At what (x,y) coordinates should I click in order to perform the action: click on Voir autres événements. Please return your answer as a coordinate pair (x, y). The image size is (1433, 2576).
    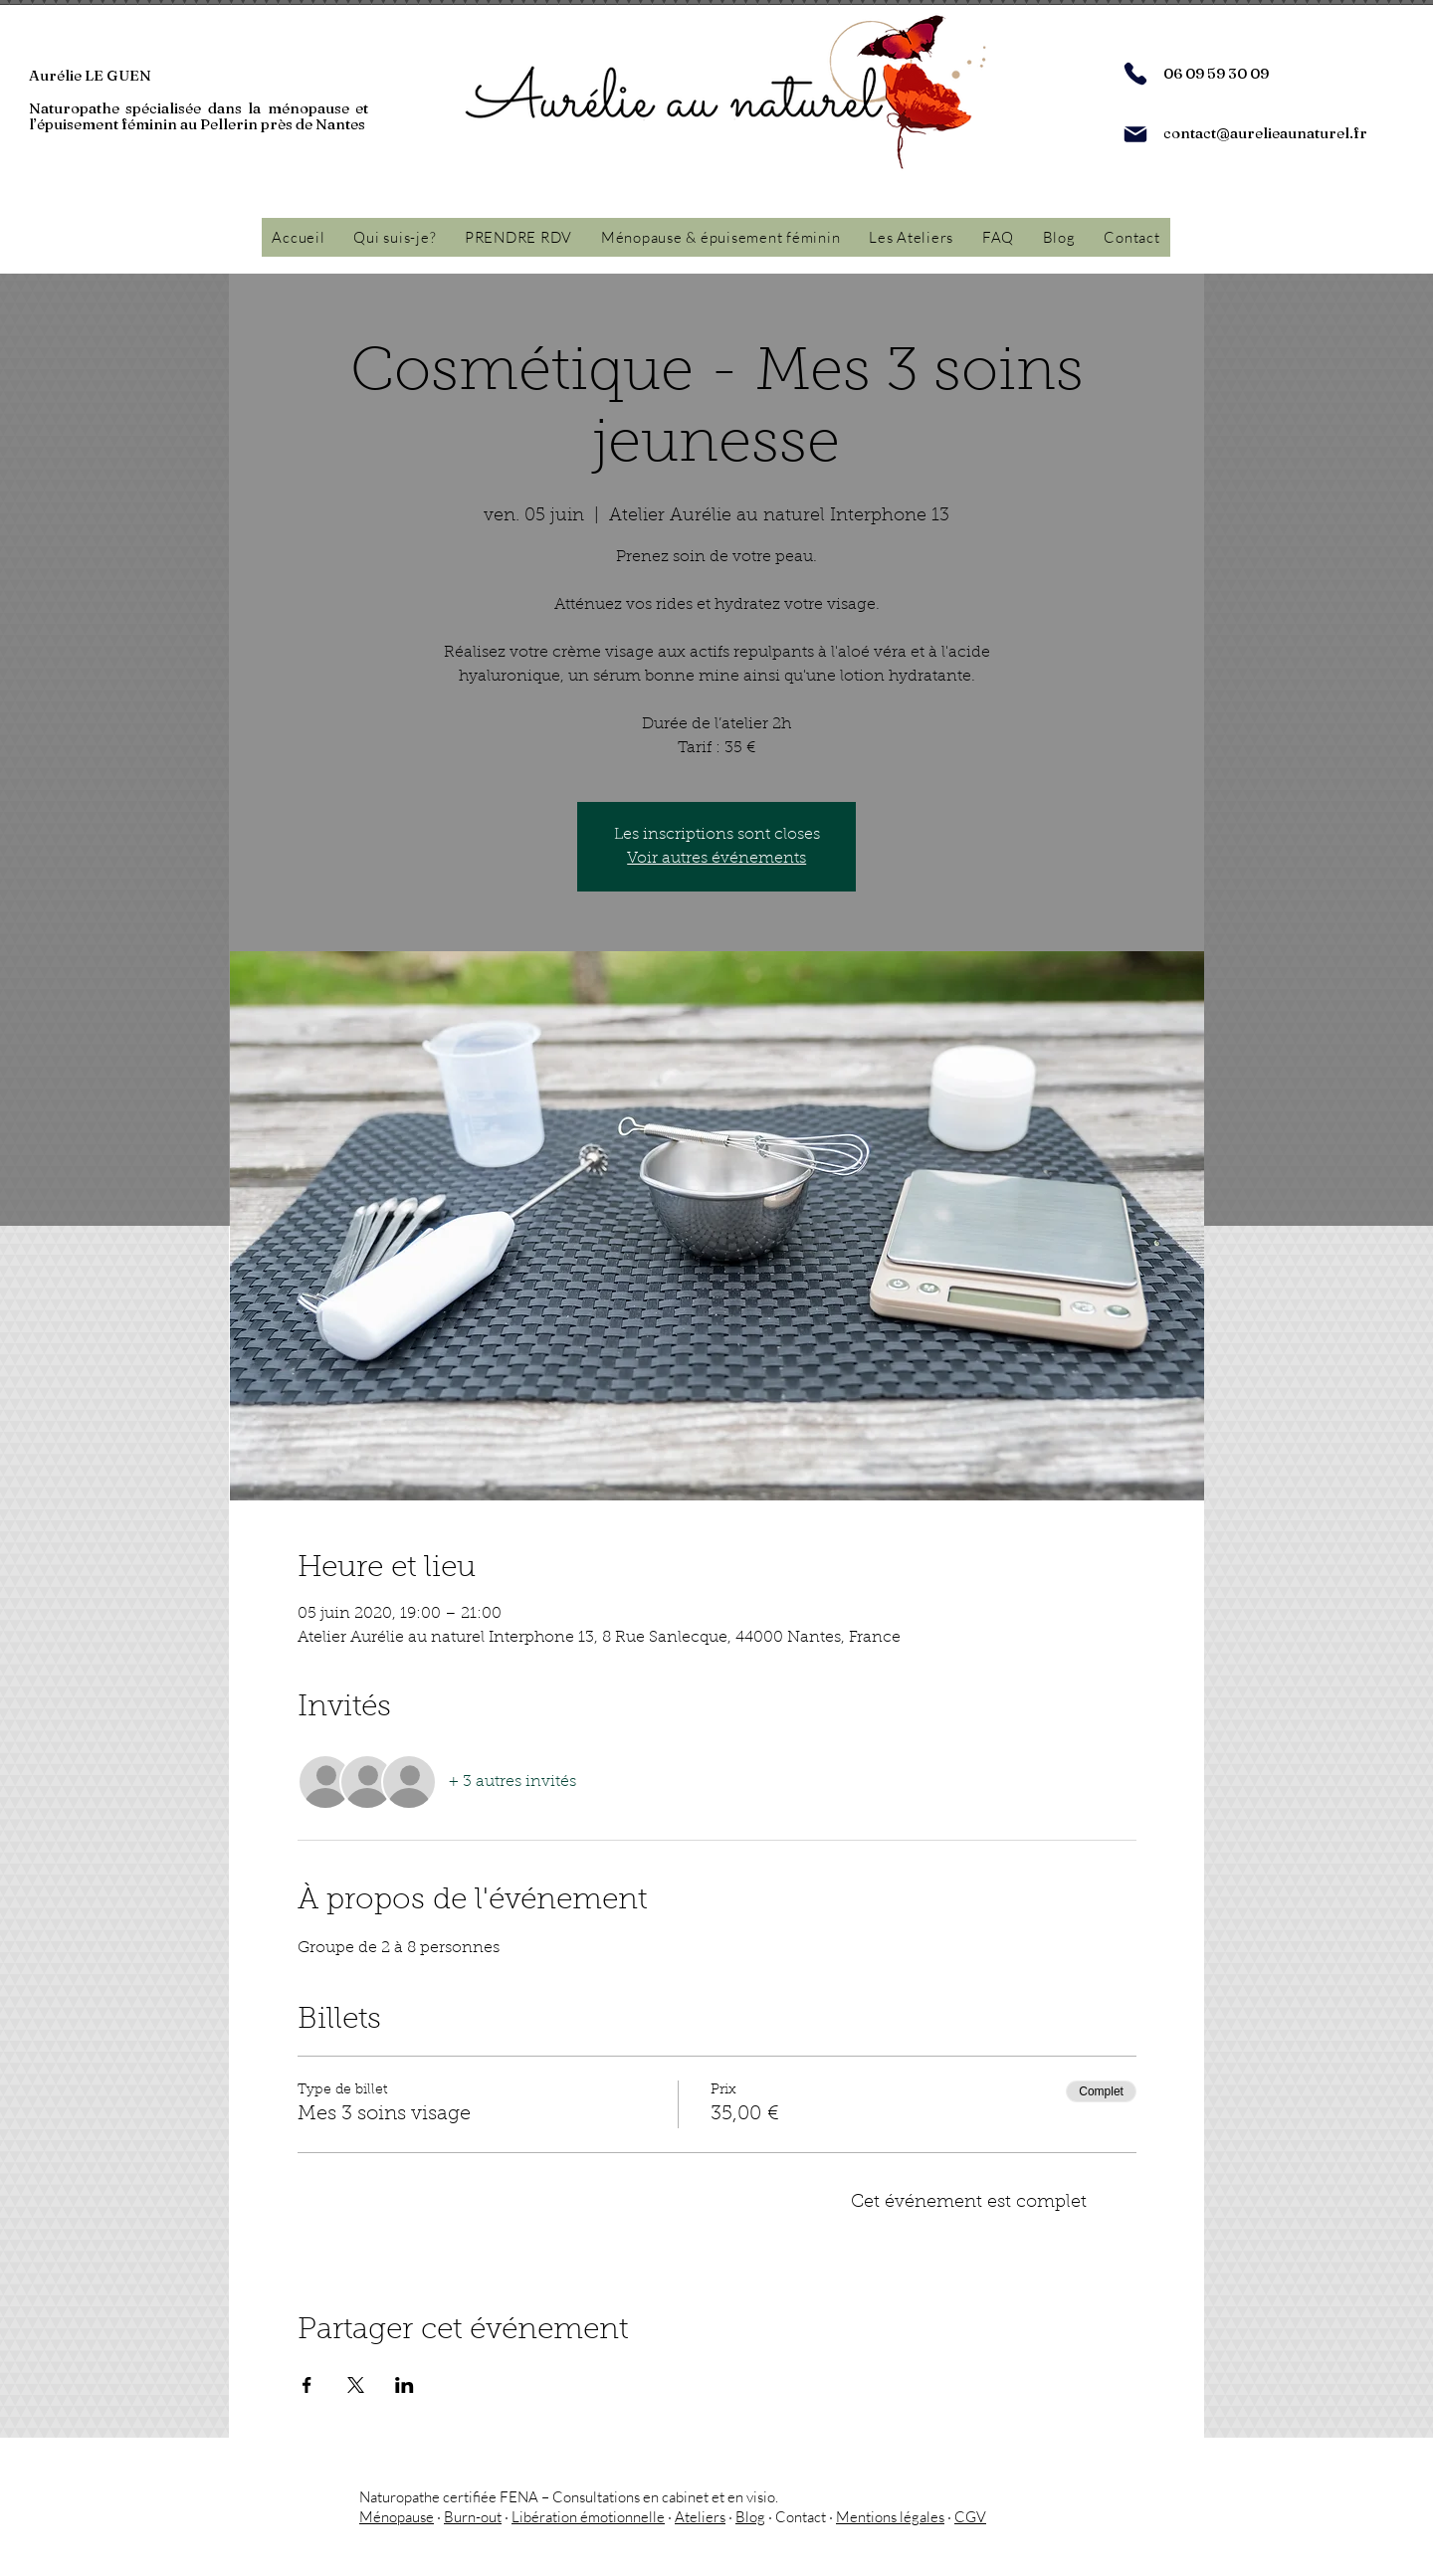
    Looking at the image, I should click on (716, 859).